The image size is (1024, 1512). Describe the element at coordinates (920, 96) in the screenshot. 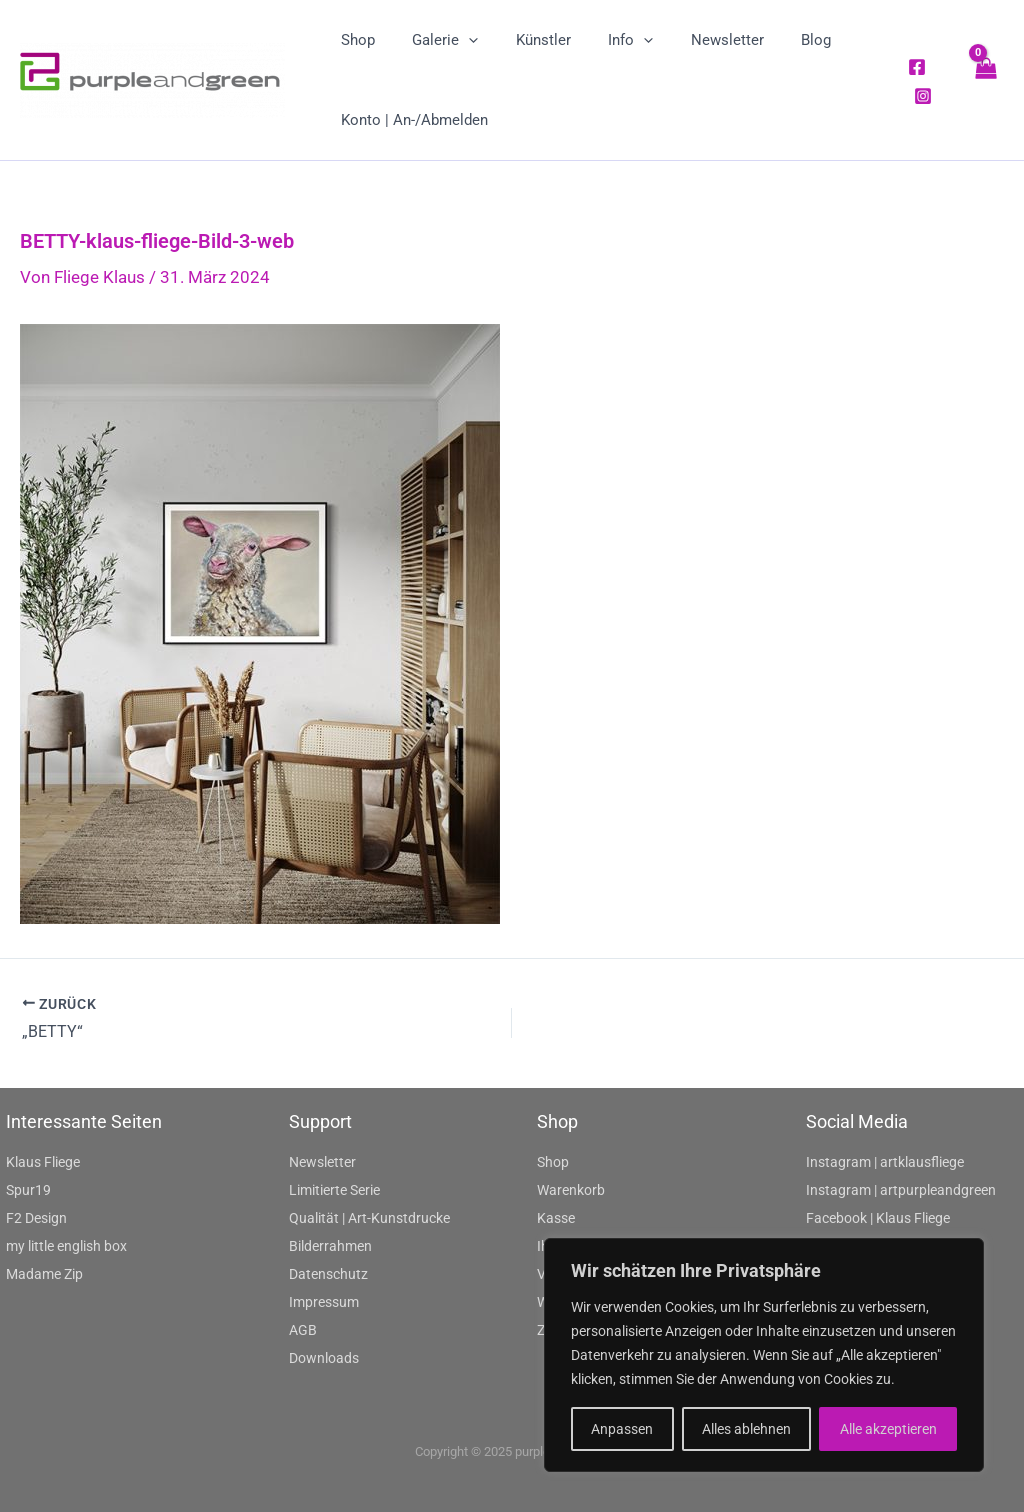

I see `[Instagram]` at that location.